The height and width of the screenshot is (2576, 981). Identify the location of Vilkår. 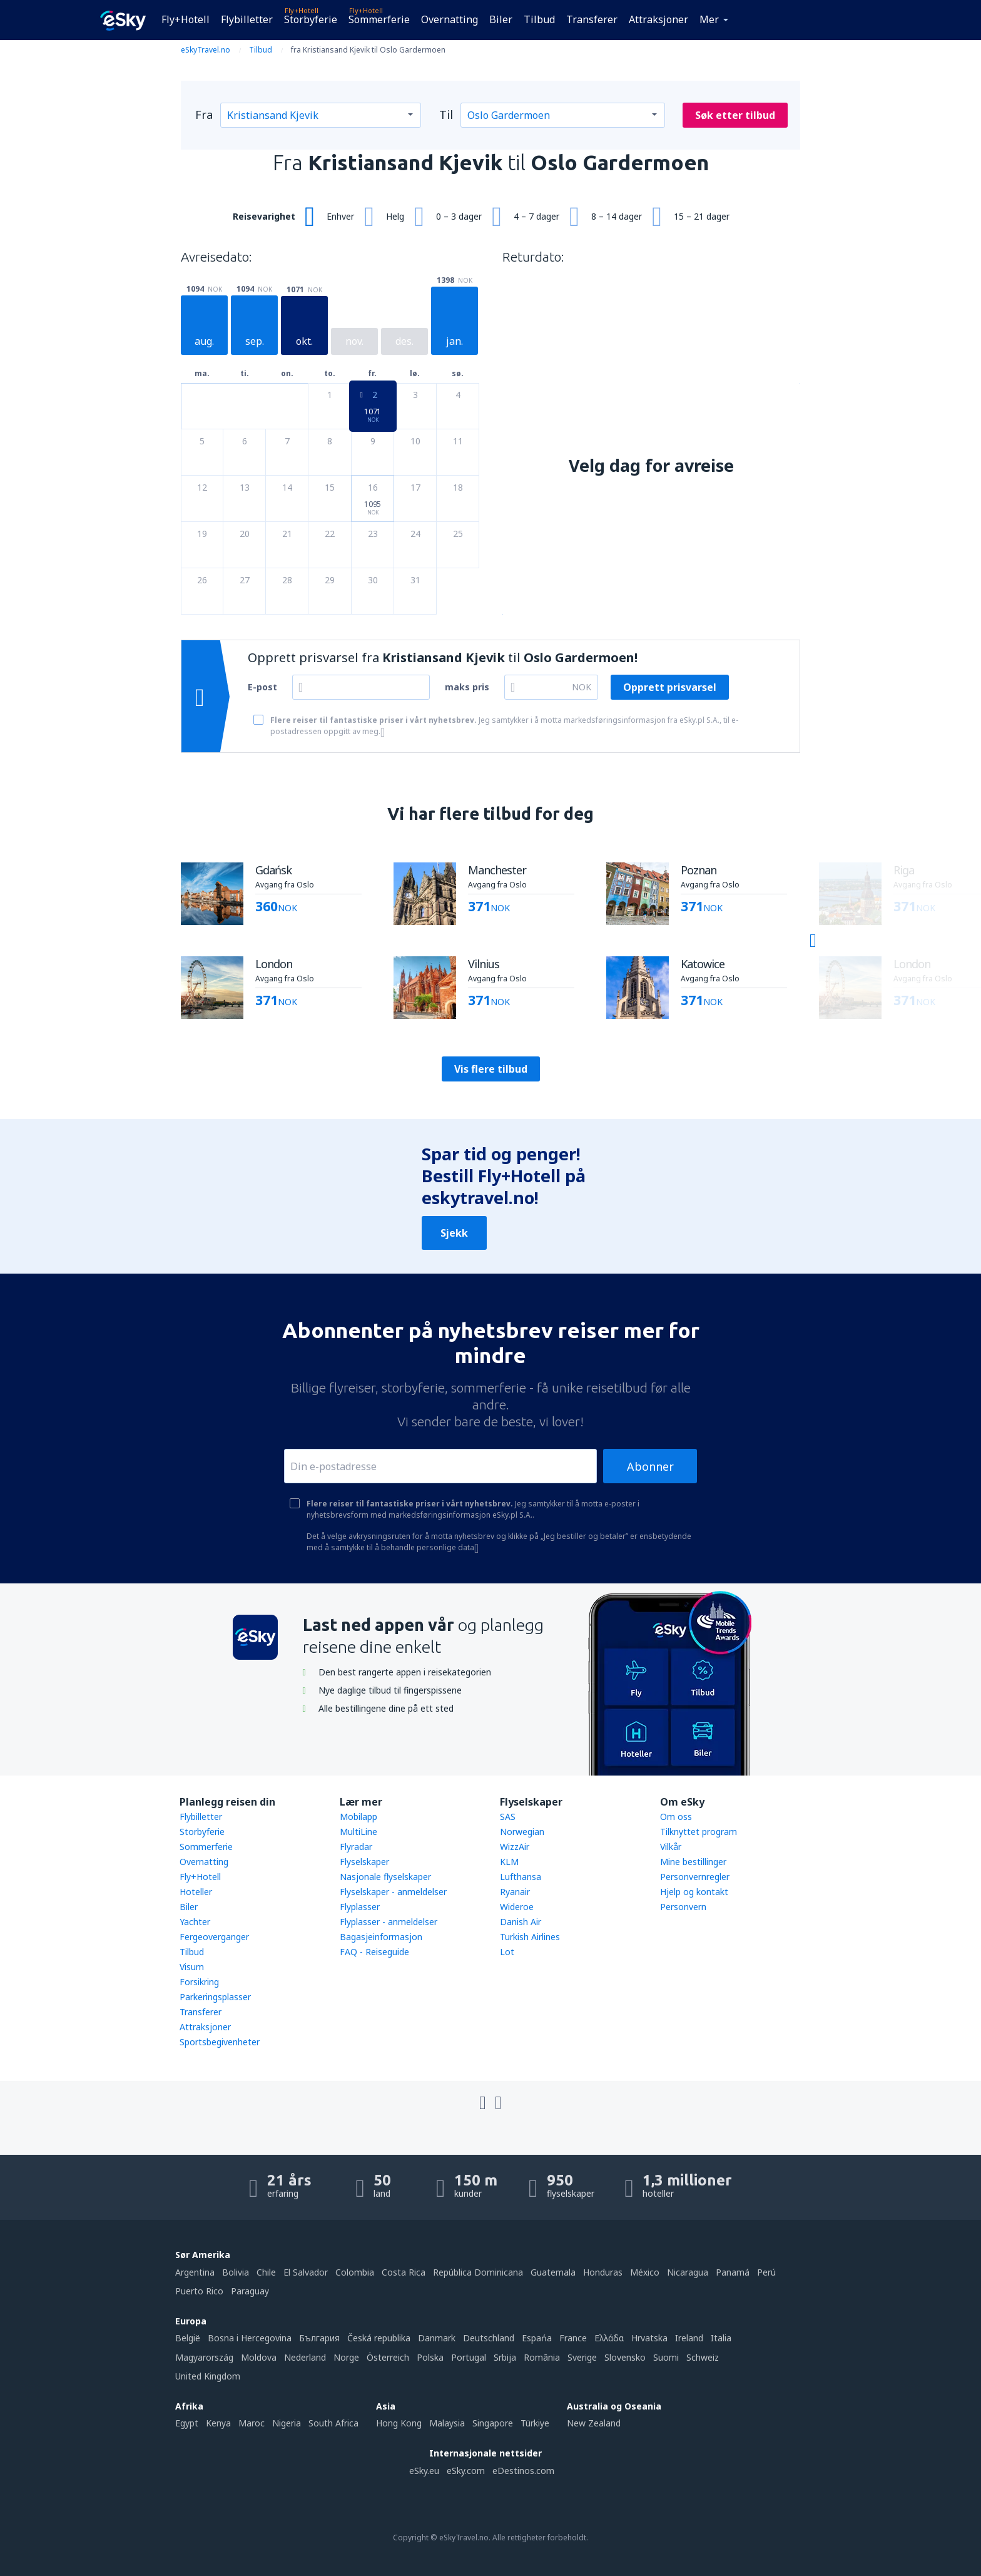
(670, 1847).